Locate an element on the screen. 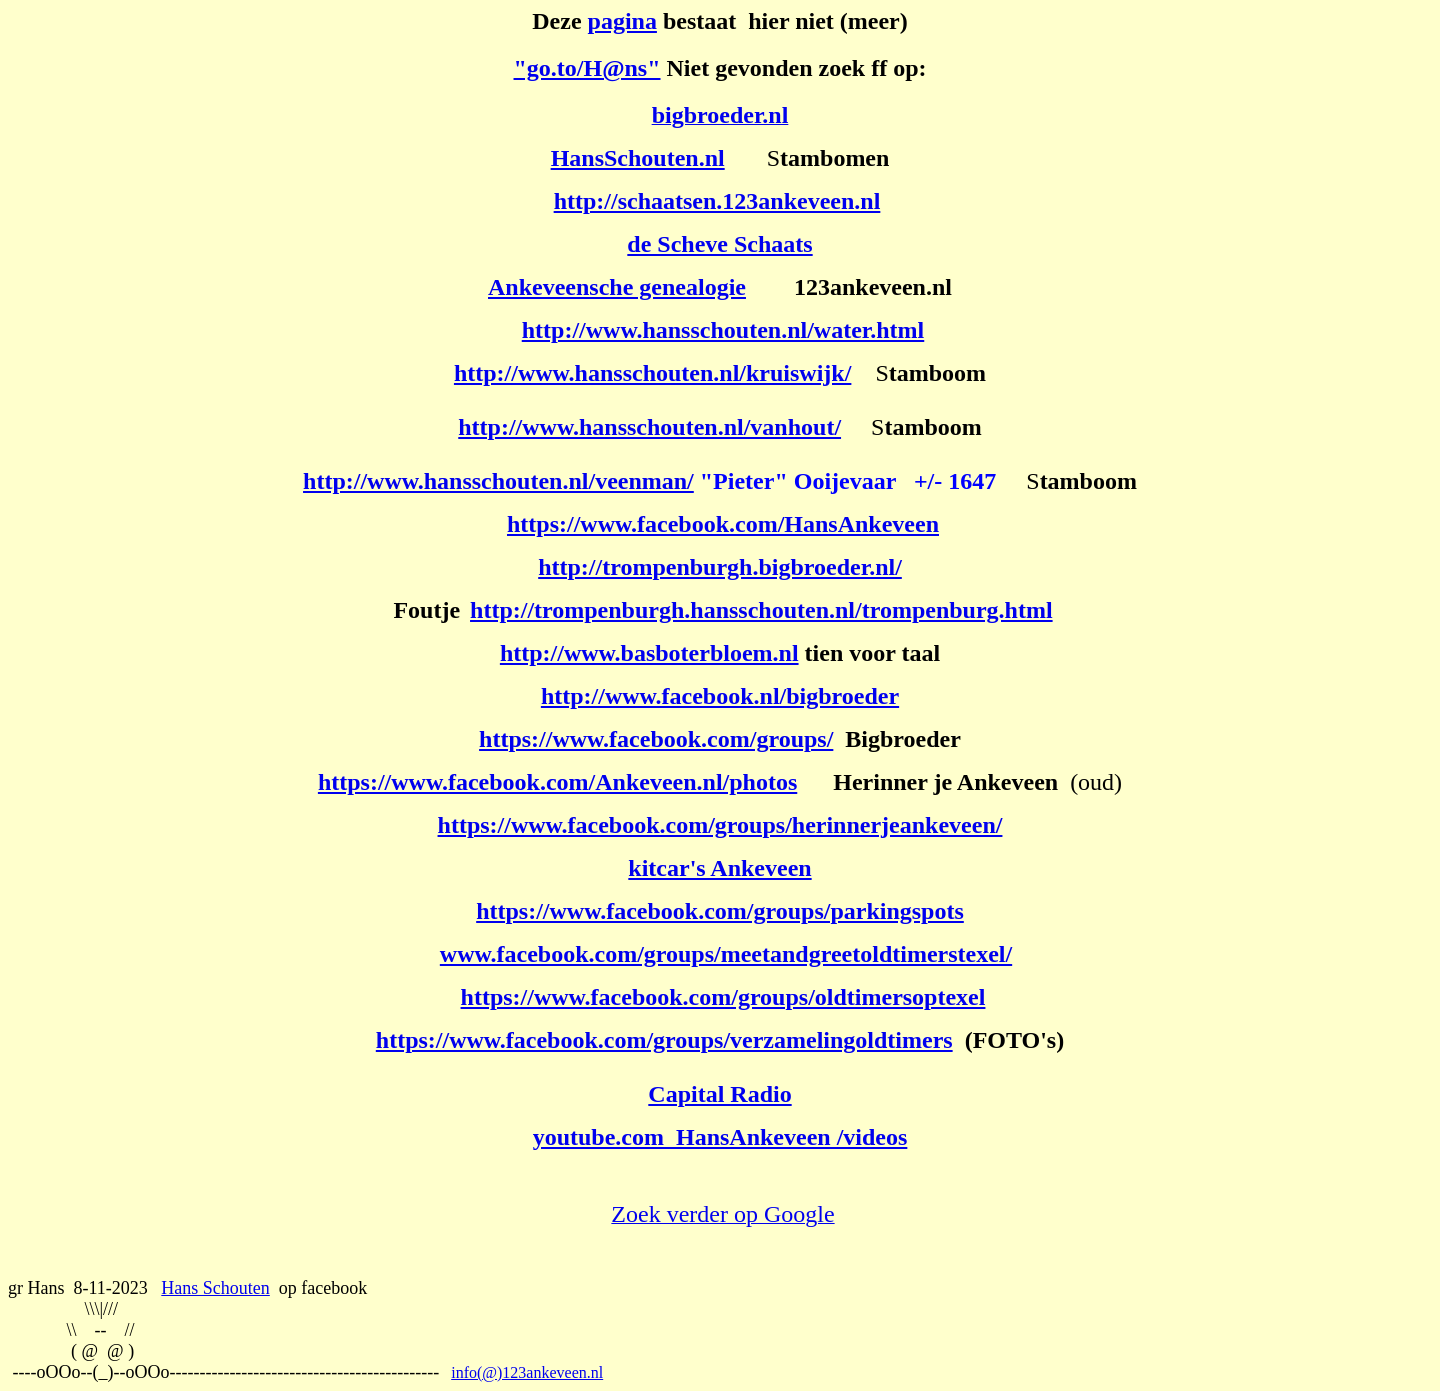 This screenshot has height=1391, width=1440. http://trompenburgh.hansschouten.nl/trompenburg.html is located at coordinates (761, 610).